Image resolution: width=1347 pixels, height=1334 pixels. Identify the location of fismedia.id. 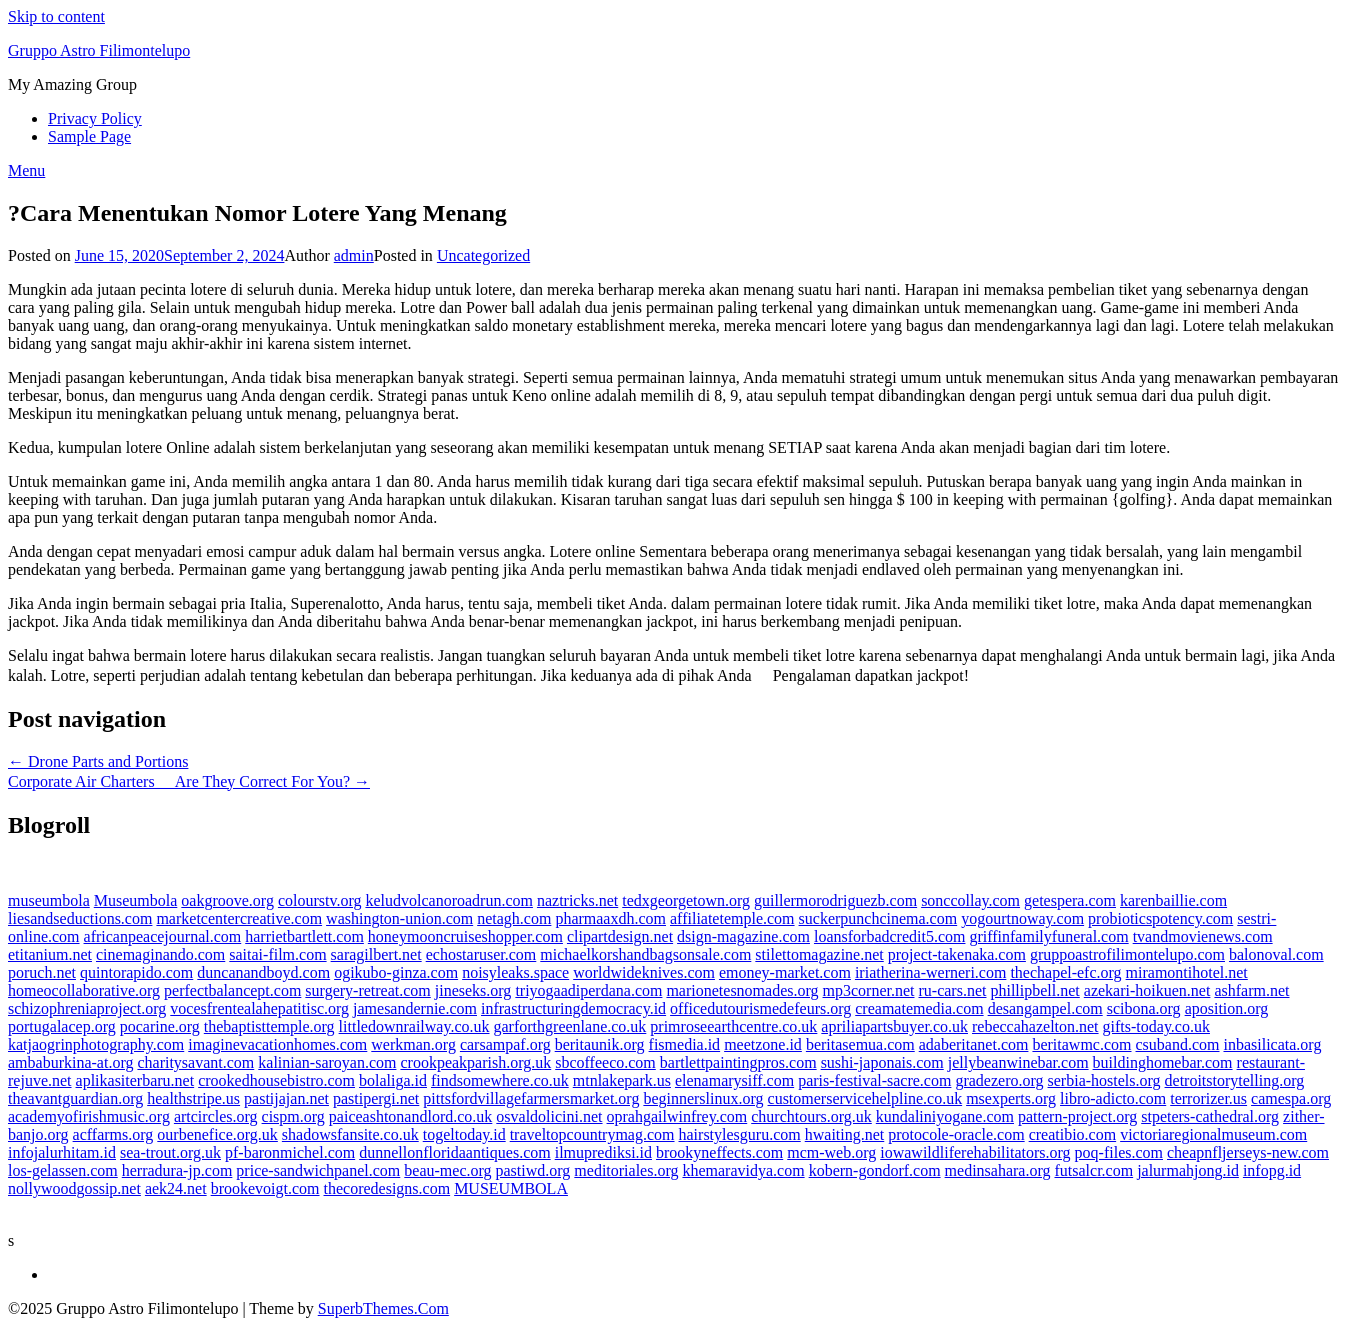
(685, 1044).